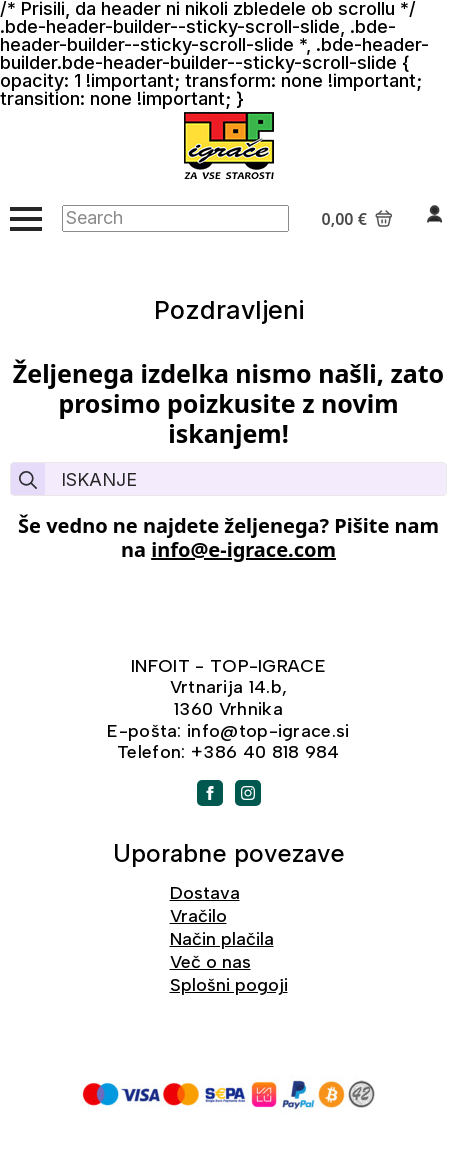 The image size is (457, 1153). I want to click on [Open Menu], so click(26, 219).